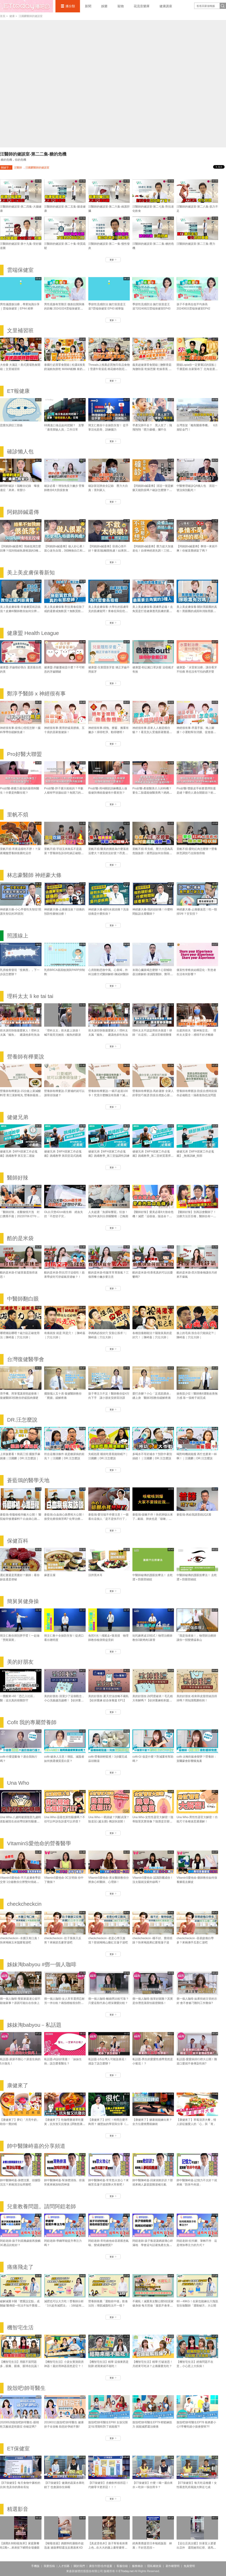 The width and height of the screenshot is (226, 2576). Describe the element at coordinates (152, 792) in the screenshot. I see `Pro好醫-產後醫美介入的時機？要生二胎還能做醫美嗎？媽媽產後做醫美的恢復期時間？` at that location.